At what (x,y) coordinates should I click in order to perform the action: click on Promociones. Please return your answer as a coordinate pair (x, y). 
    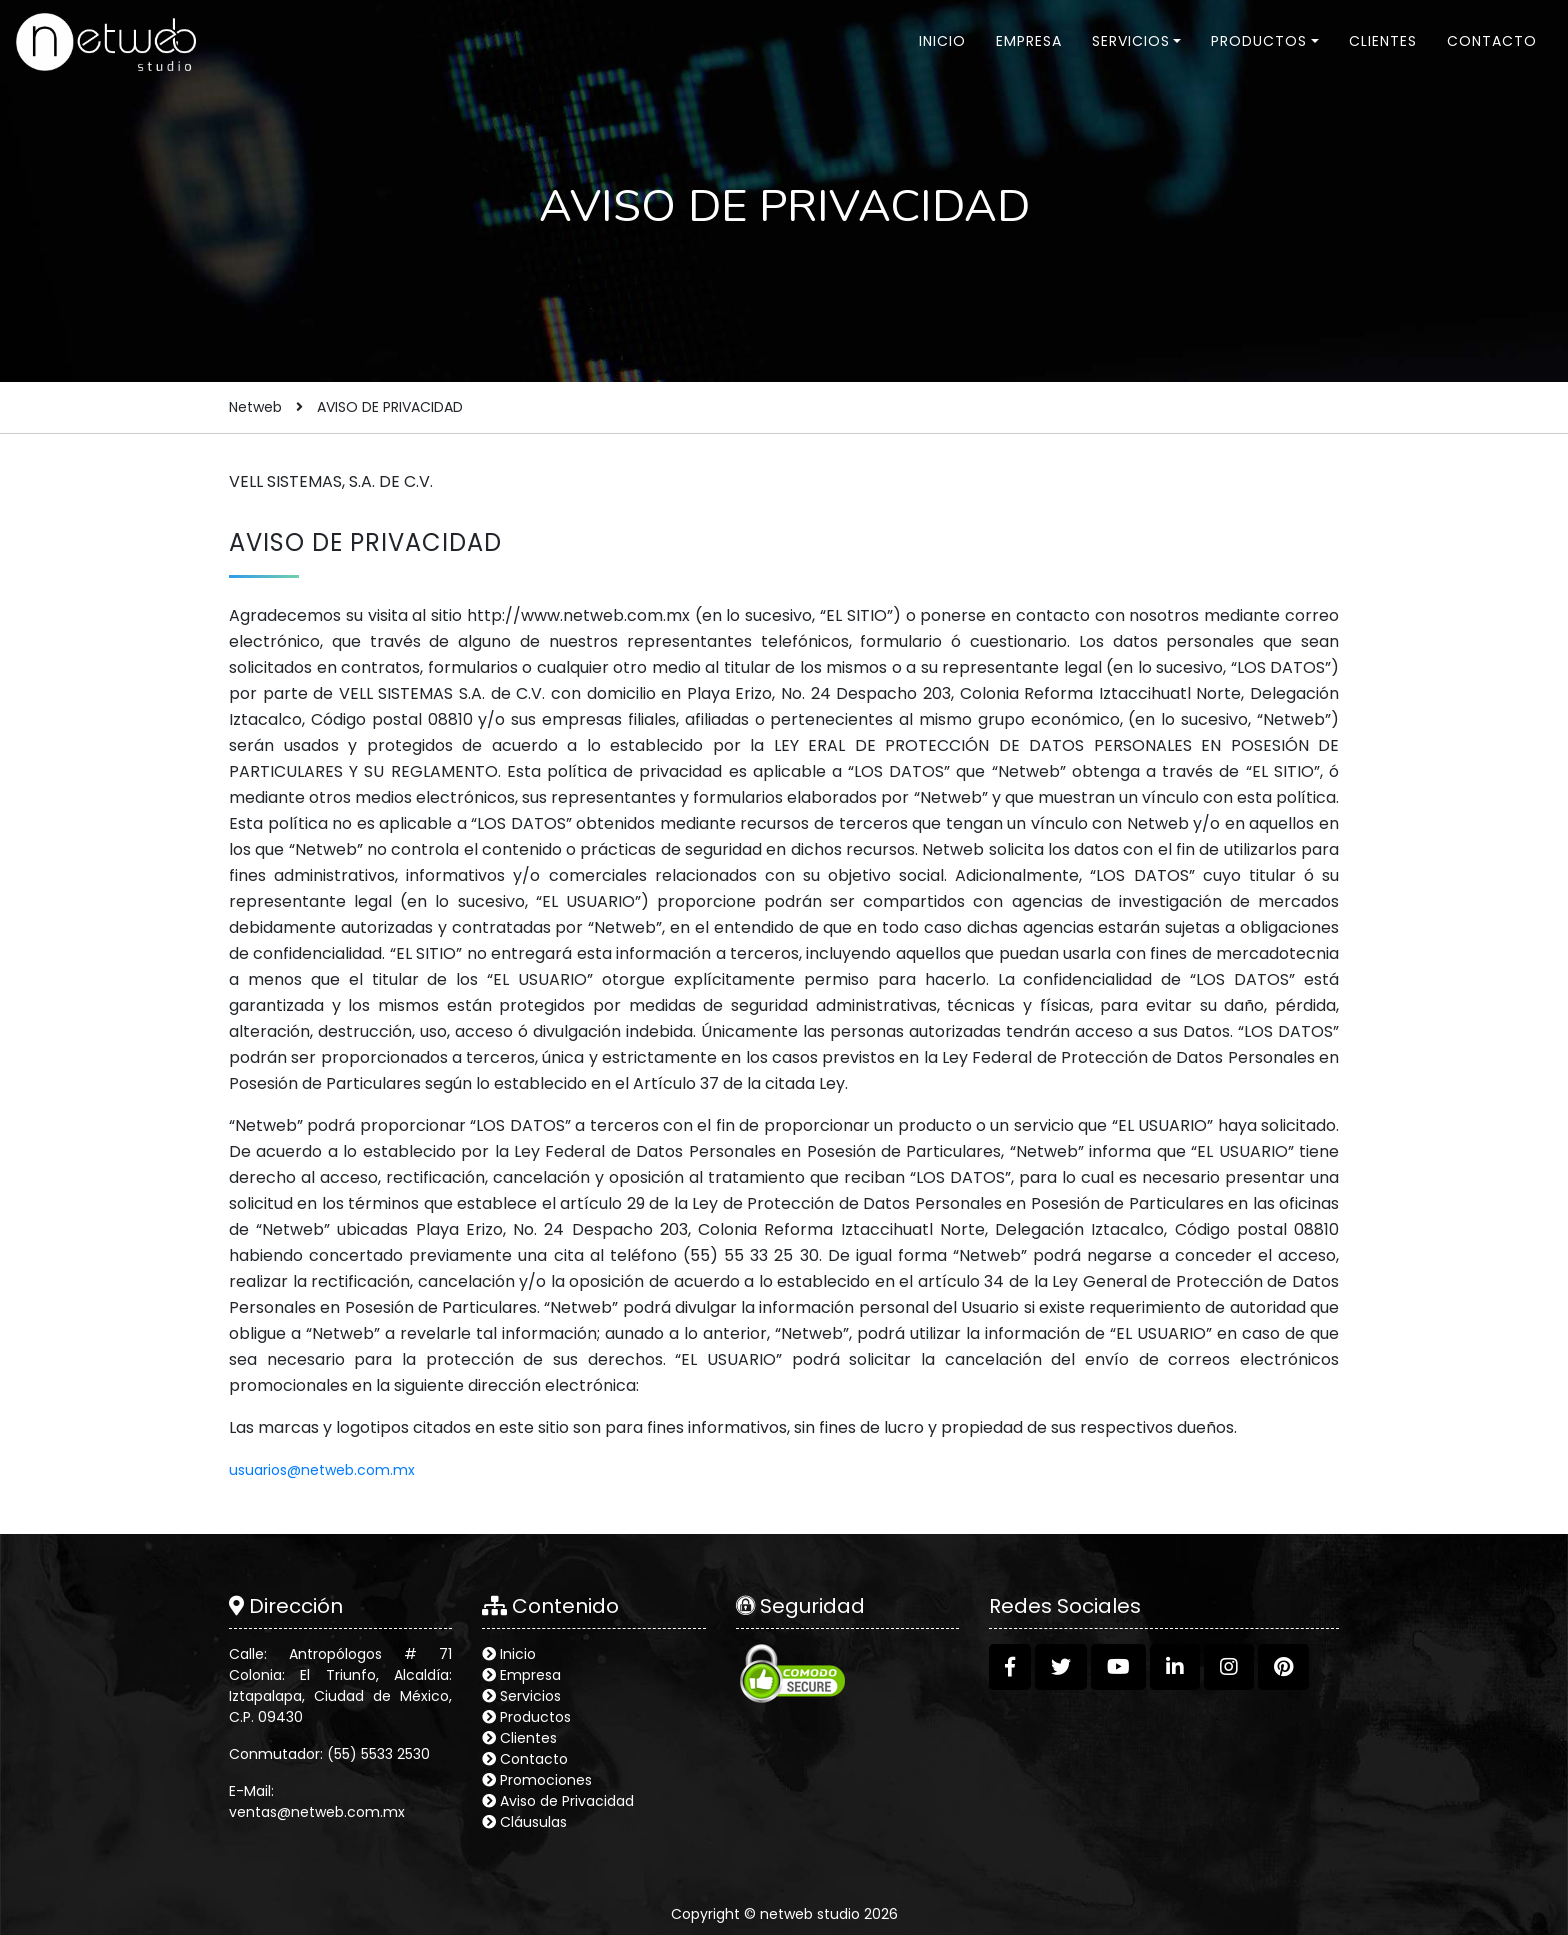
    Looking at the image, I should click on (546, 1780).